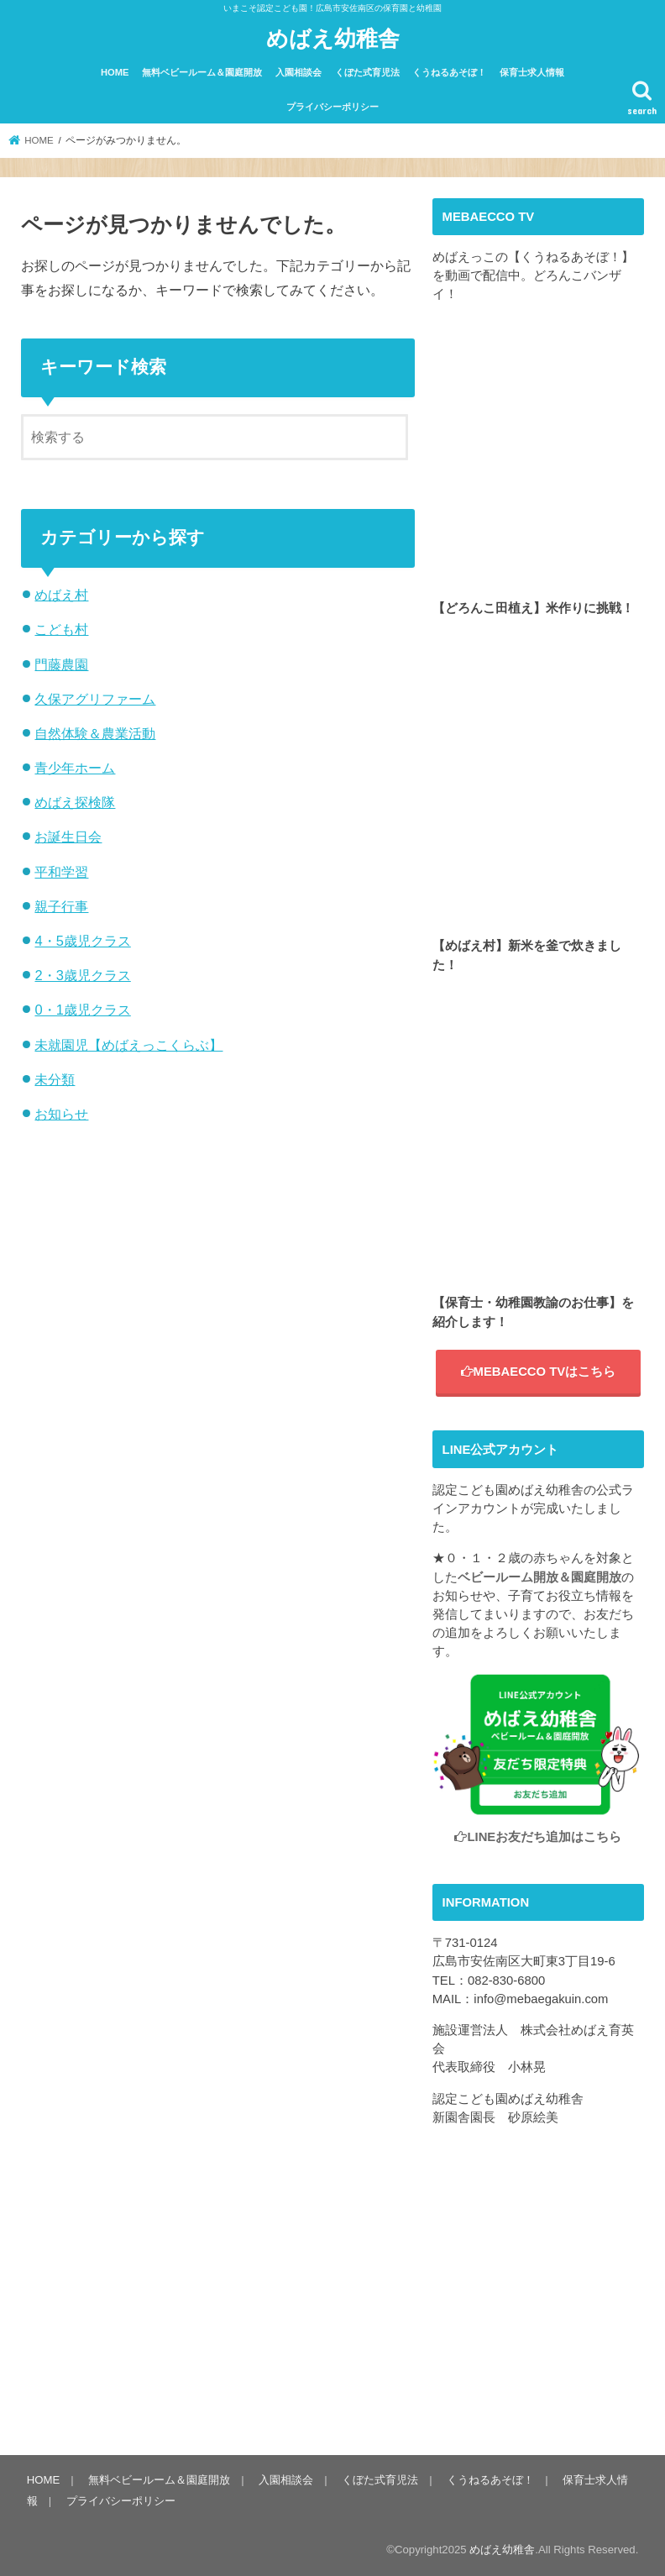 This screenshot has width=665, height=2576. Describe the element at coordinates (54, 1079) in the screenshot. I see `未分類` at that location.